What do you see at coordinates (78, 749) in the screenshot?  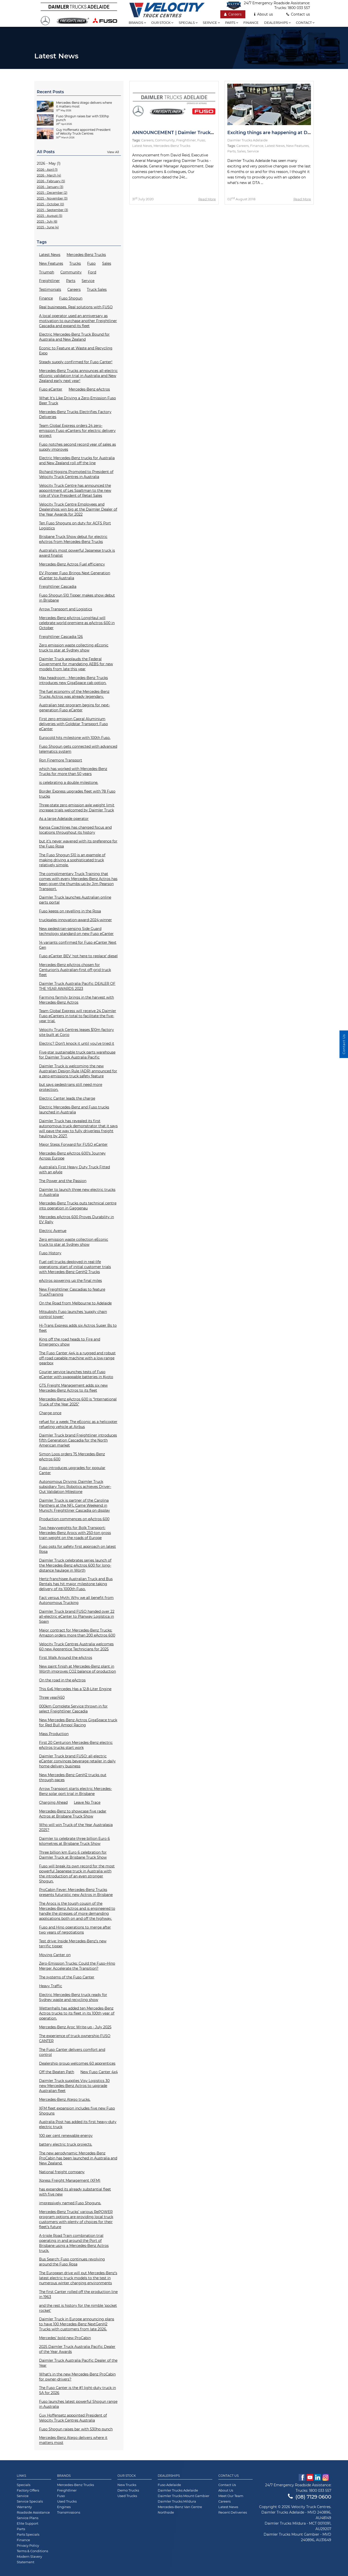 I see `Fuso Shogun gets connected with advanced telematics system` at bounding box center [78, 749].